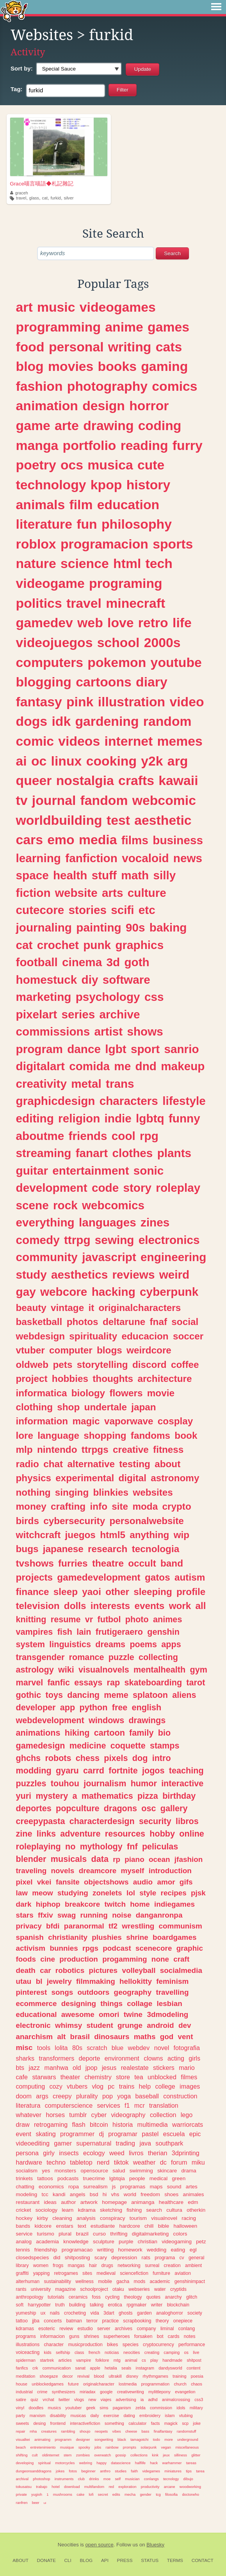  I want to click on pizza, so click(147, 1796).